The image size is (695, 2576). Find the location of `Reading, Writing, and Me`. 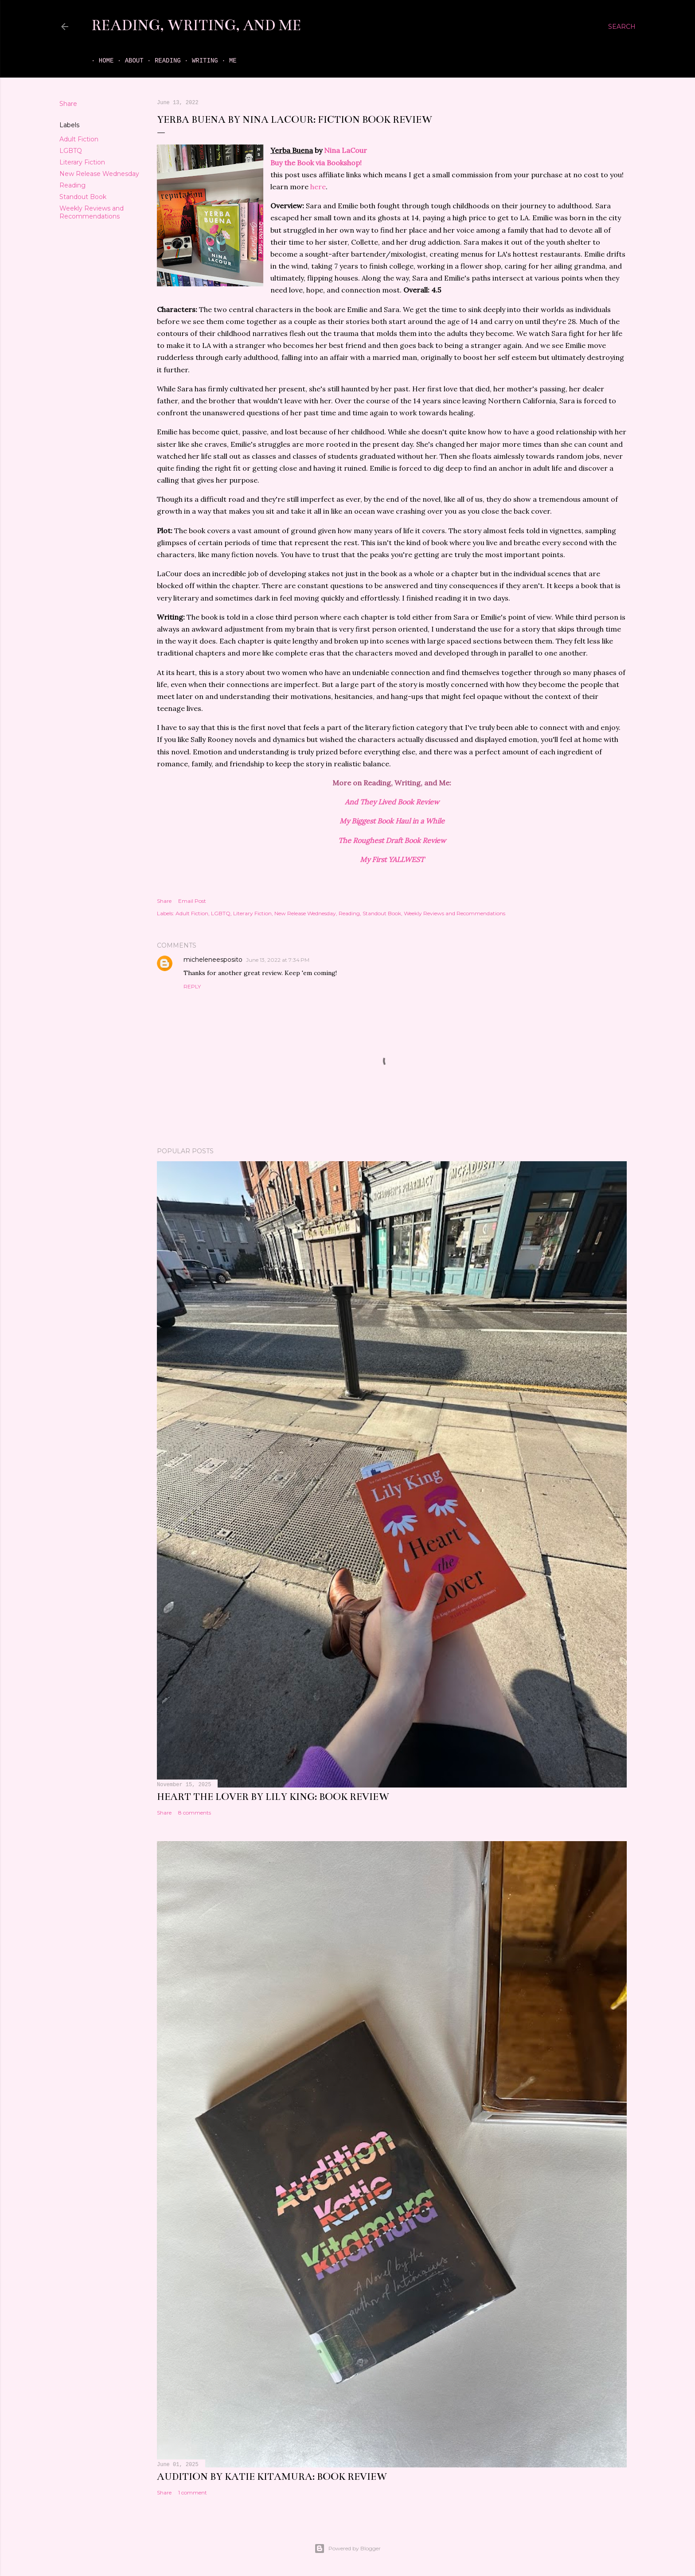

Reading, Writing, and Me is located at coordinates (196, 25).